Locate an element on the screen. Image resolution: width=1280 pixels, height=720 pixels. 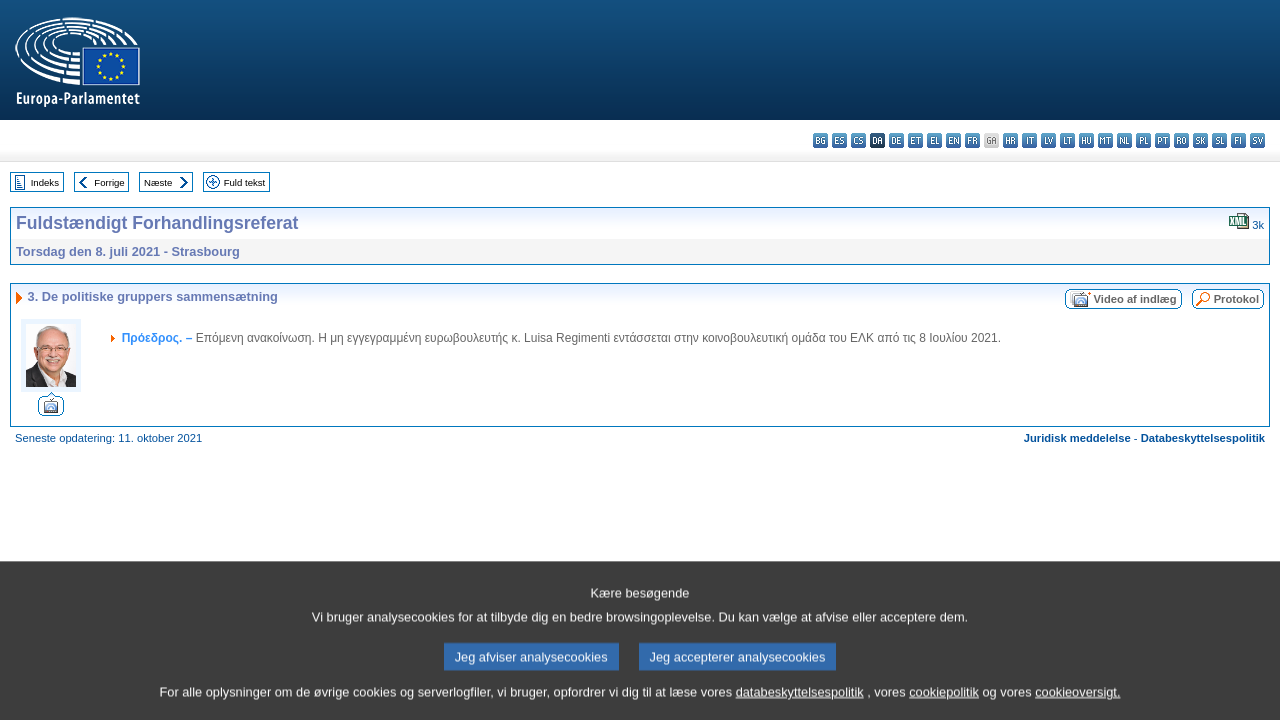
Databeskyttelsespolitik is located at coordinates (1203, 438).